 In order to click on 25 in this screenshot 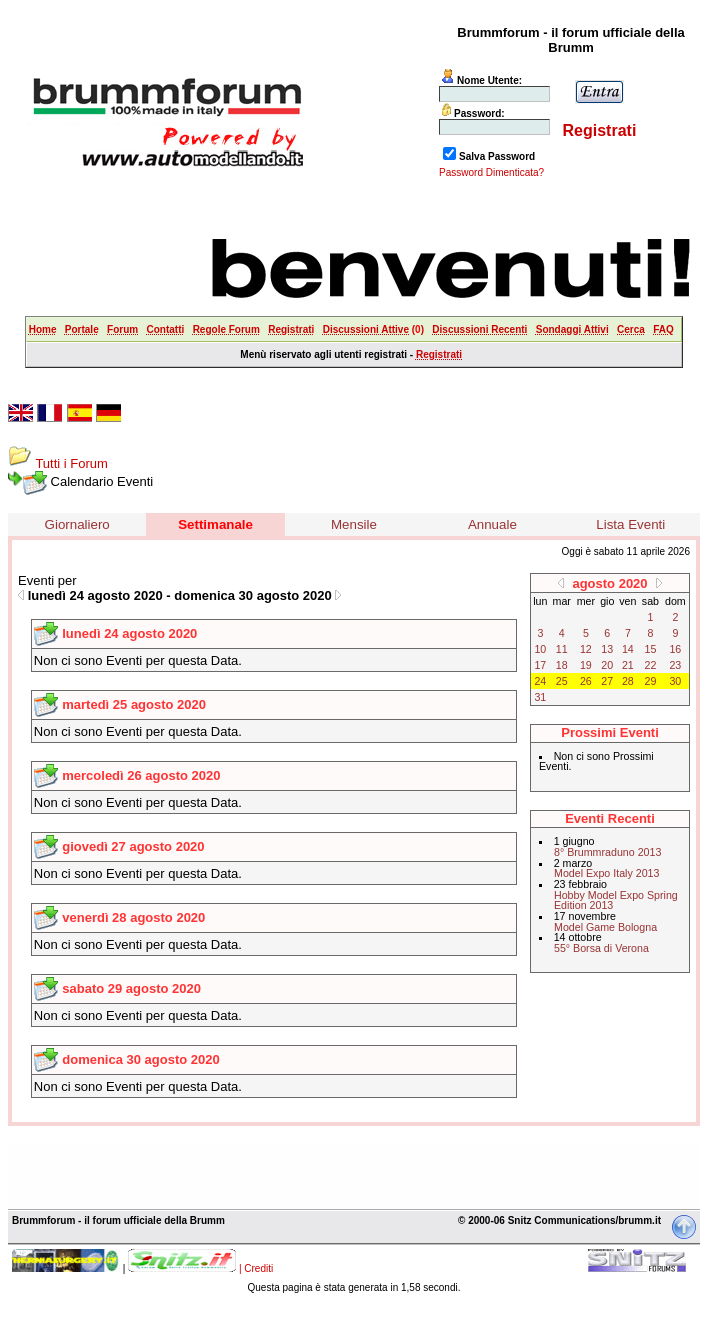, I will do `click(562, 681)`.